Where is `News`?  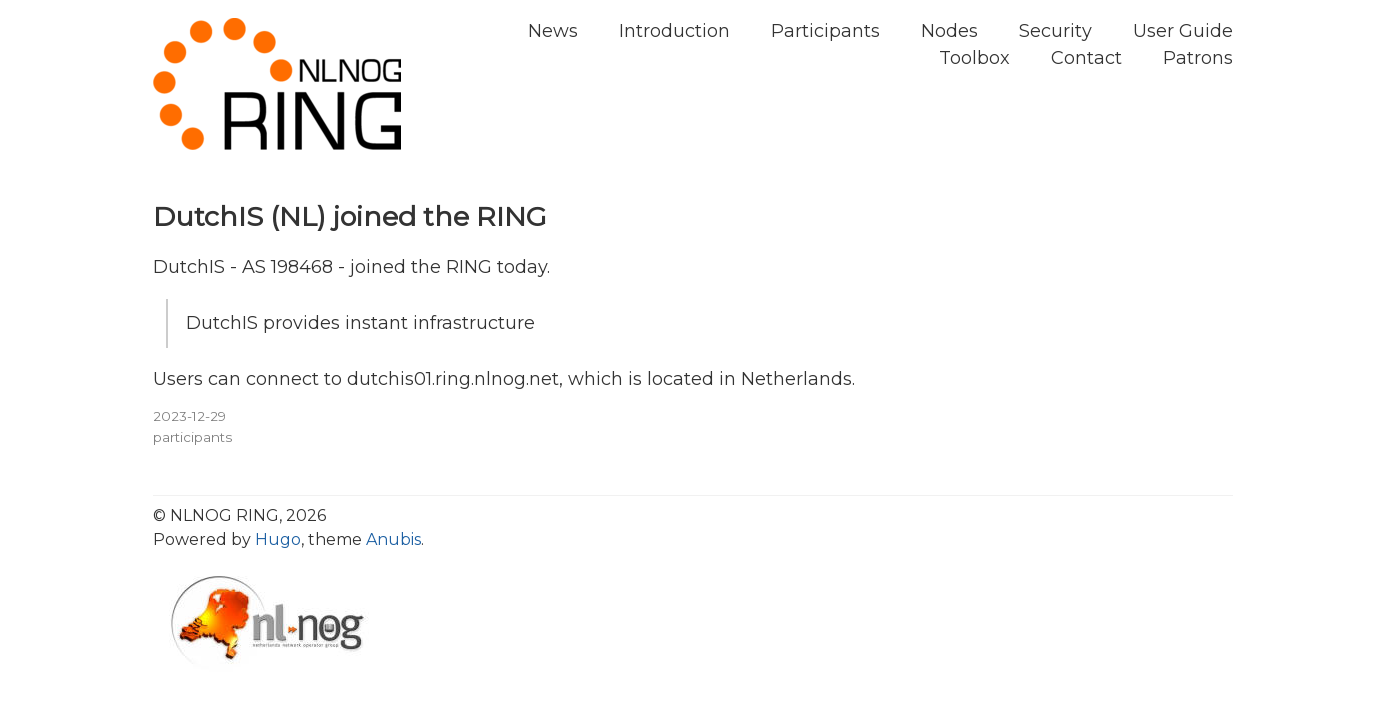
News is located at coordinates (553, 31).